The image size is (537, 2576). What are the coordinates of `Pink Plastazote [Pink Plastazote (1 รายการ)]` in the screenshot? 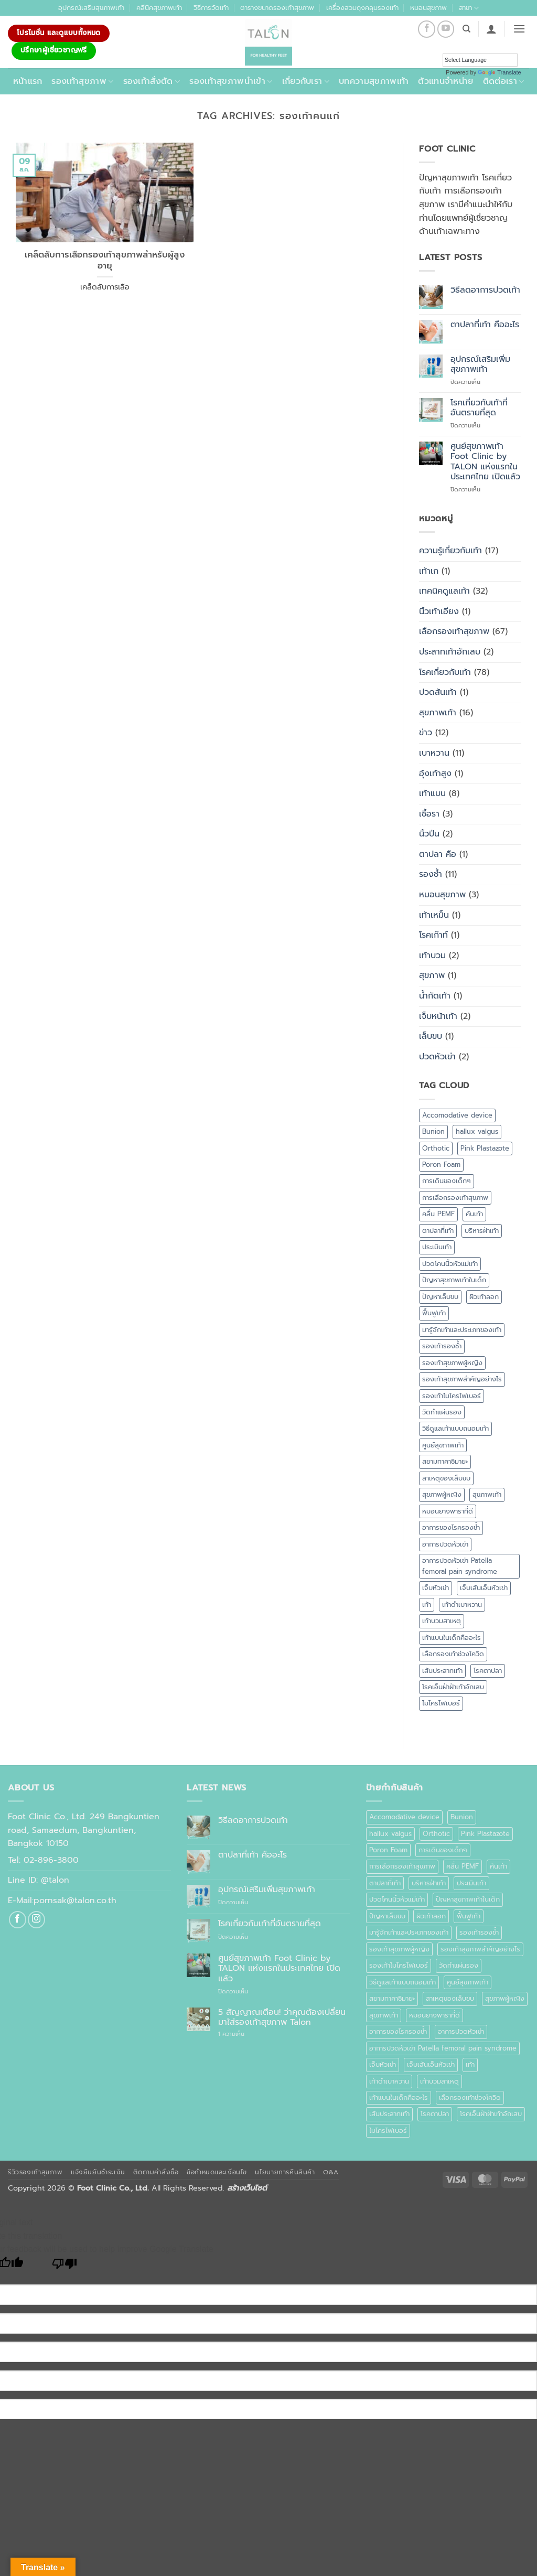 It's located at (484, 1148).